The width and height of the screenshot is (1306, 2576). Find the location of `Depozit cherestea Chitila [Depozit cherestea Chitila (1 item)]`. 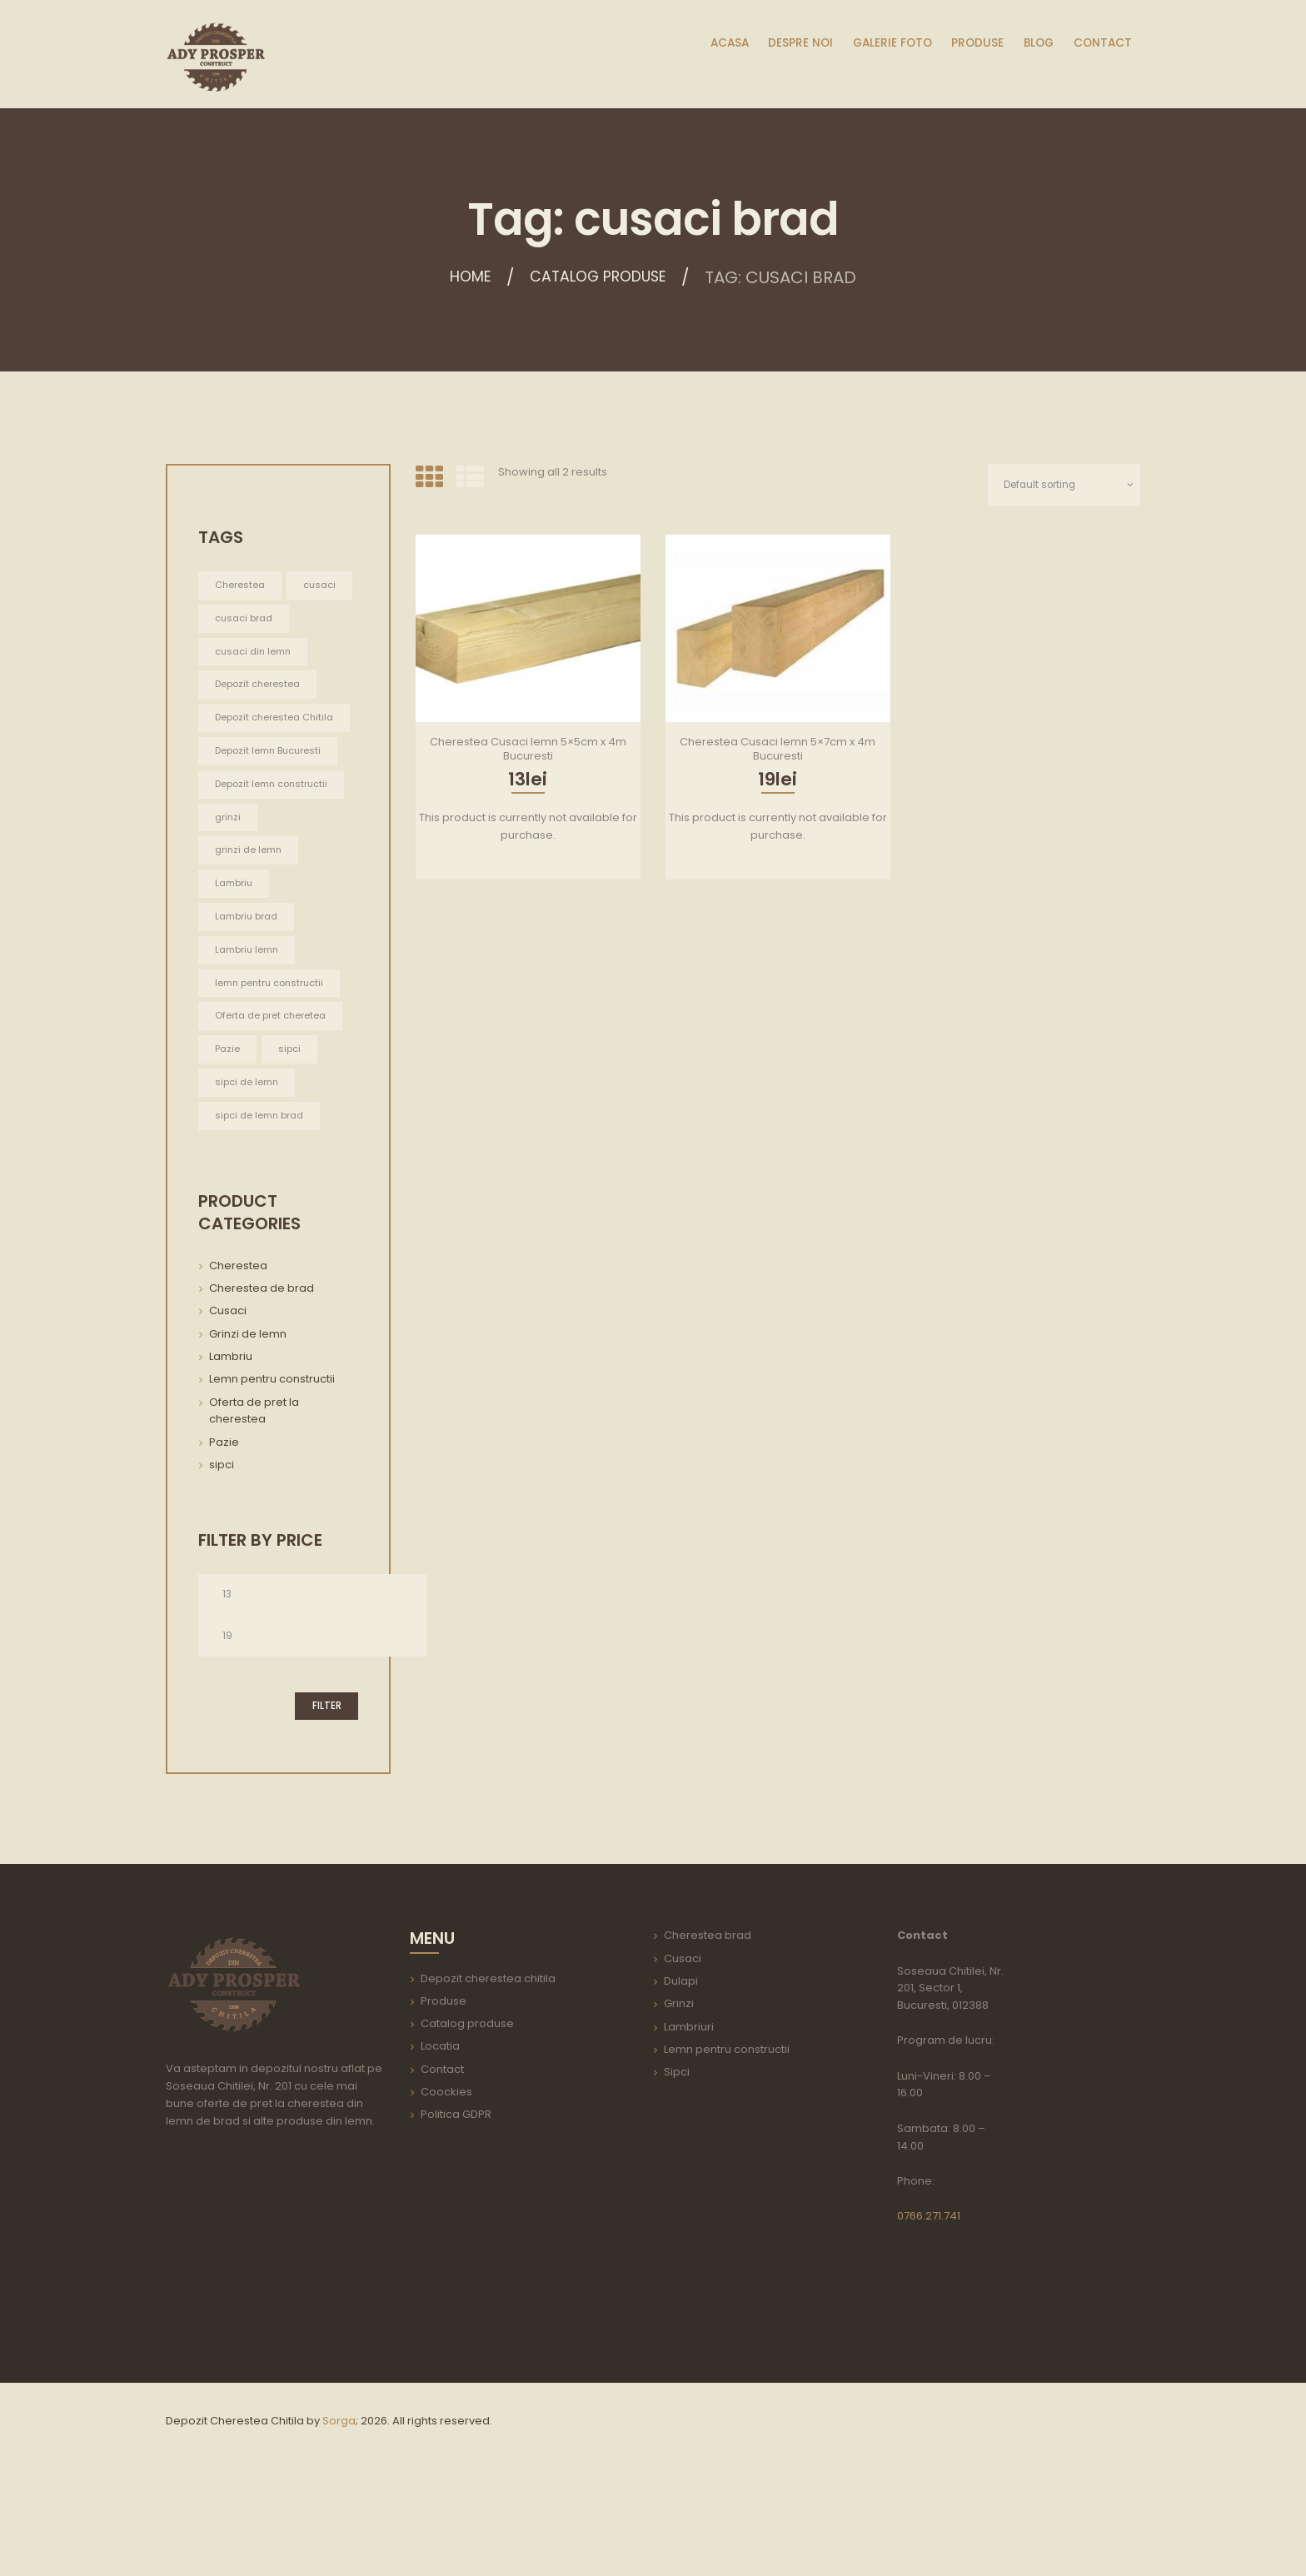

Depozit cherestea Chitila [Depozit cherestea Chitila (1 item)] is located at coordinates (260, 761).